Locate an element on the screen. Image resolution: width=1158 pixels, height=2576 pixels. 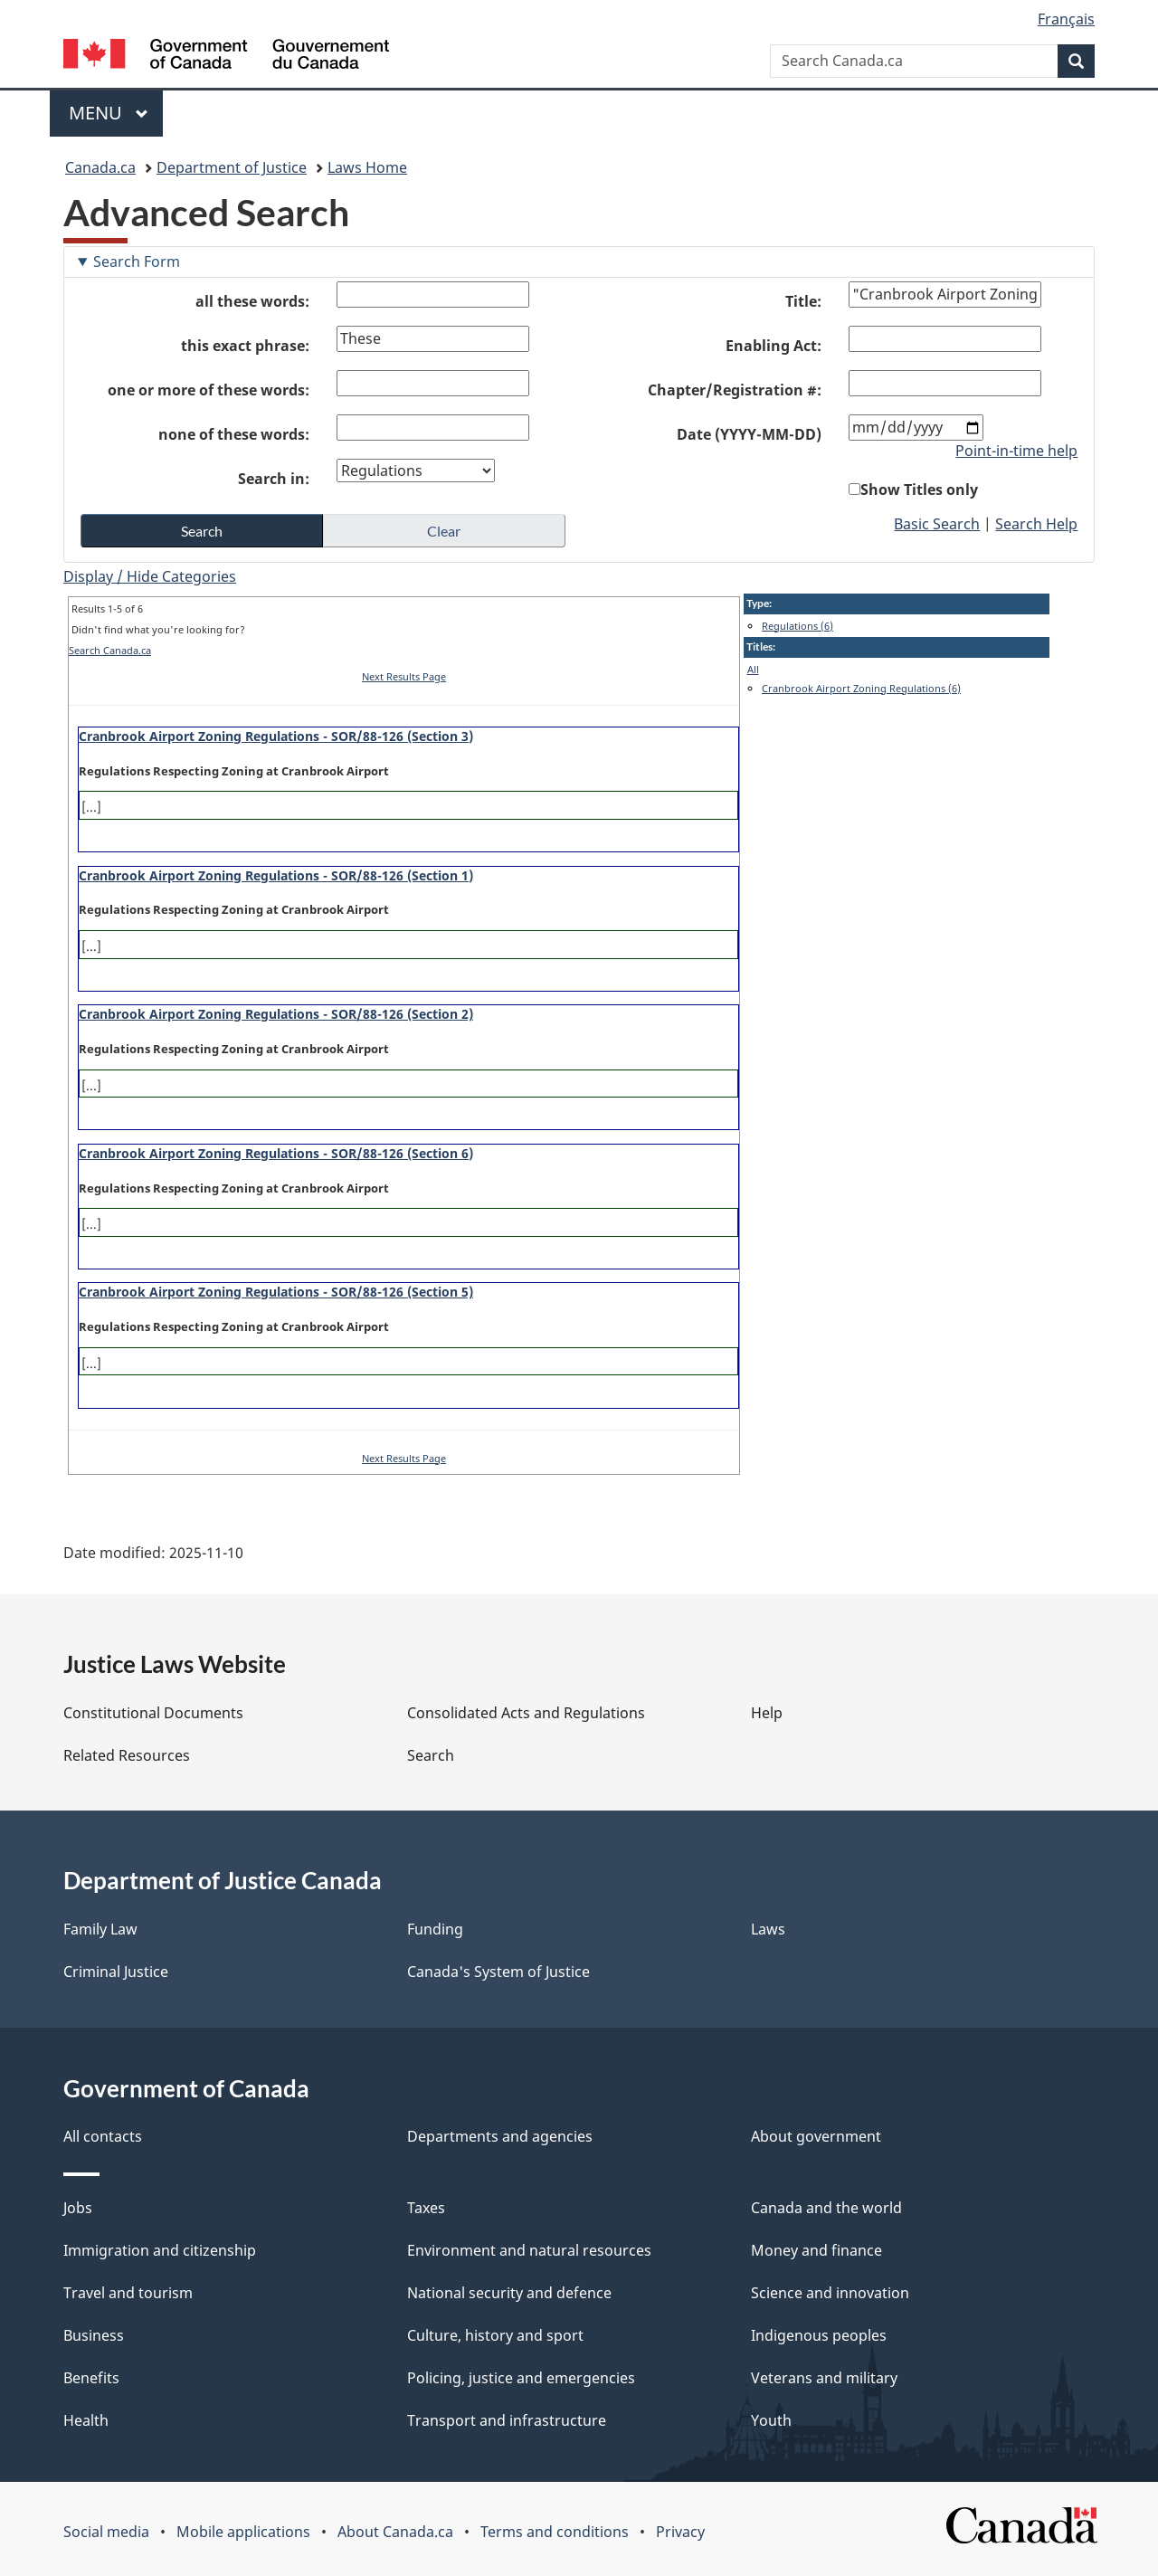
Immigration and citizenship is located at coordinates (159, 2250).